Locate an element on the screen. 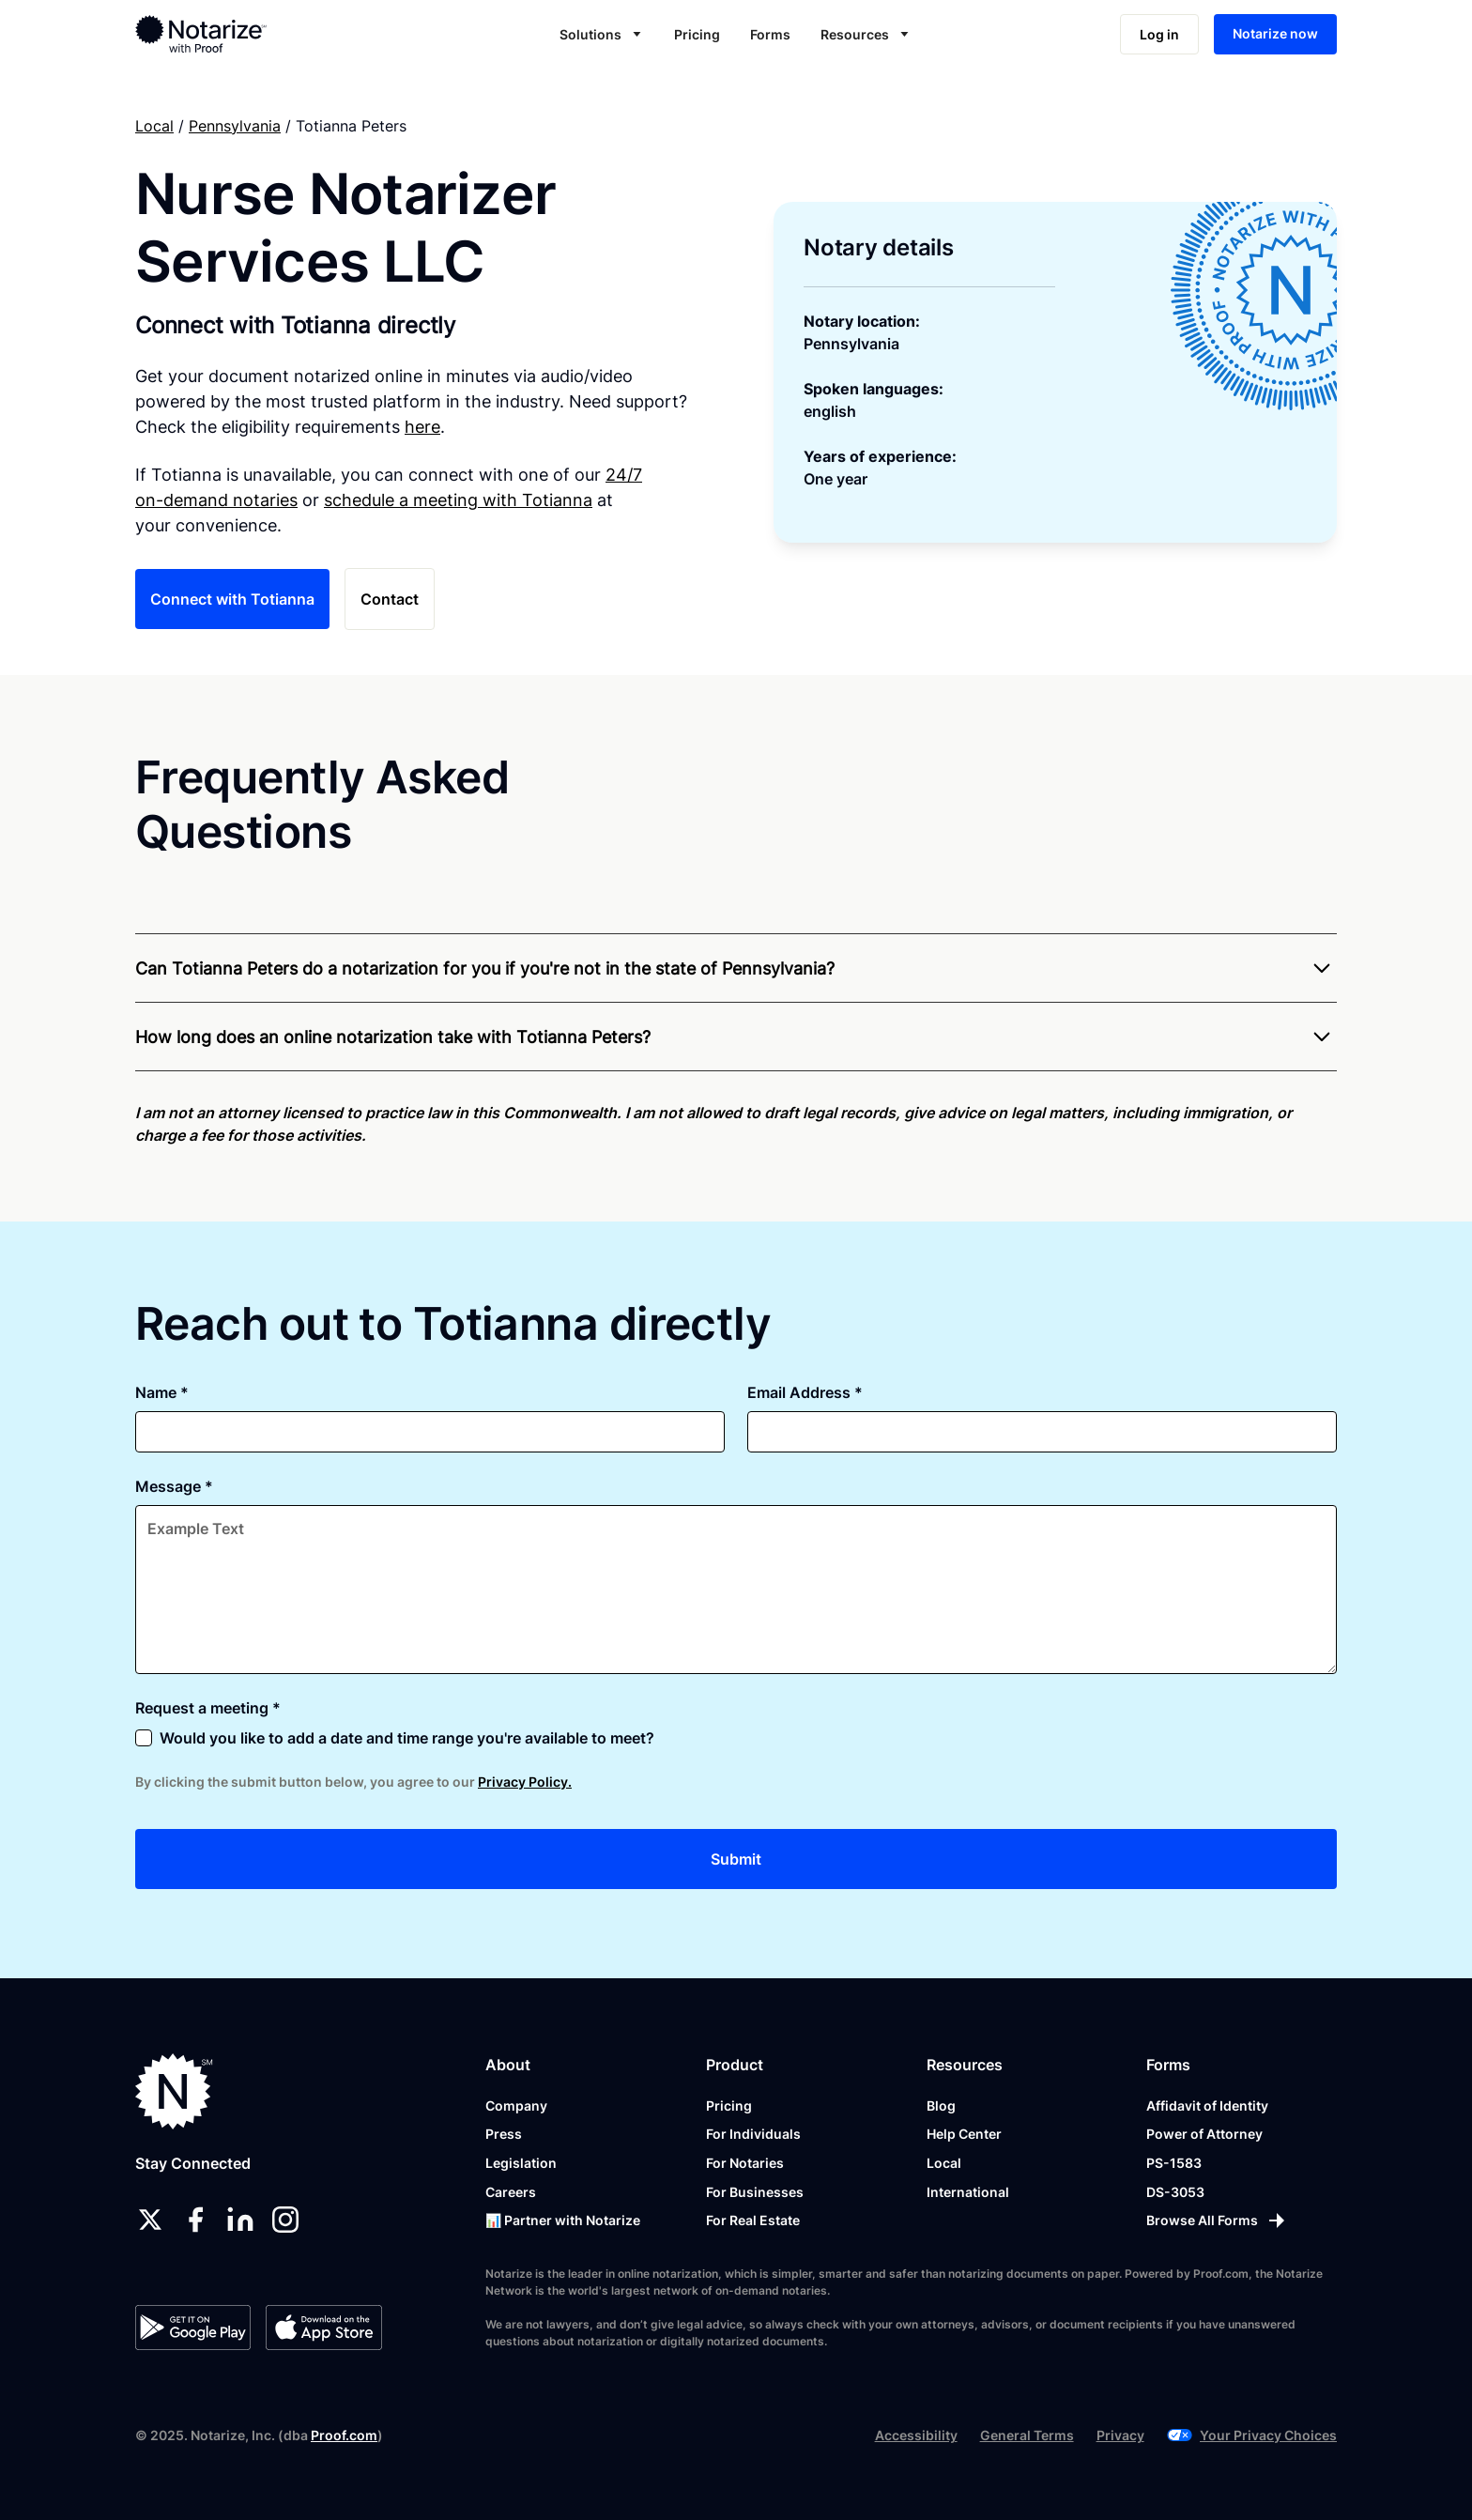 This screenshot has width=1472, height=2520. [instagram] is located at coordinates (285, 2219).